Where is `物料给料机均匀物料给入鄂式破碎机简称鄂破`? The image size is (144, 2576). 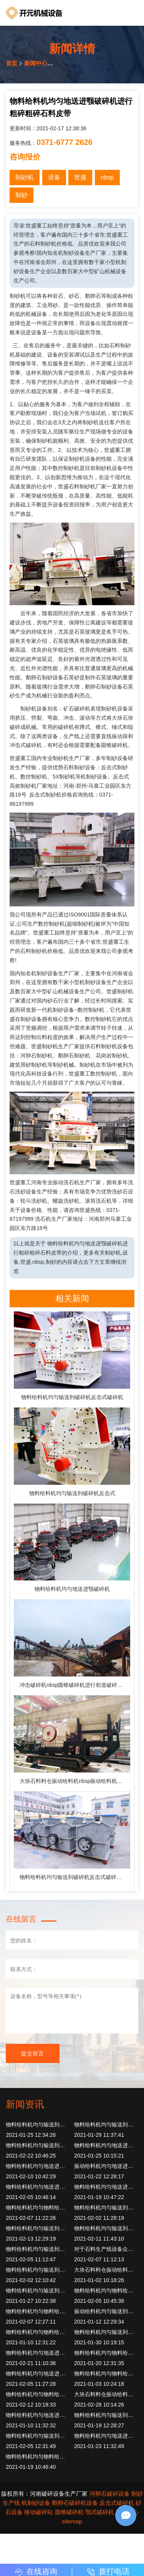 物料给料机均匀物料给入鄂式破碎机简称鄂破 is located at coordinates (38, 2311).